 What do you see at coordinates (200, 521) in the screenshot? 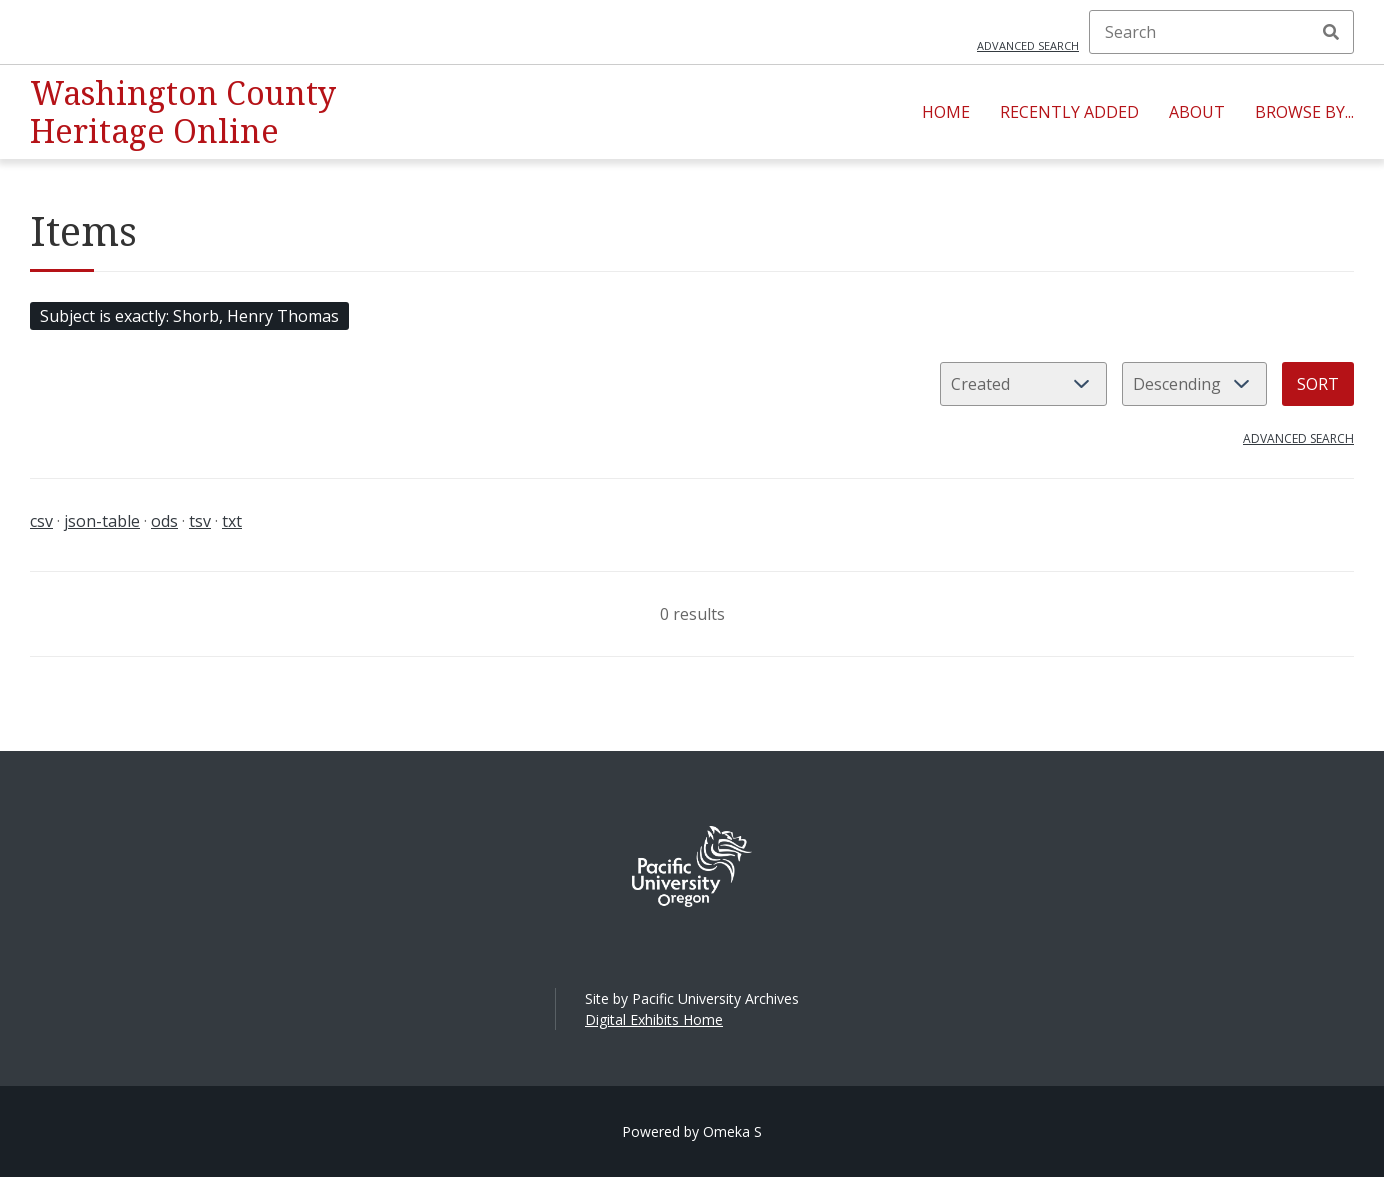
I see `tsv` at bounding box center [200, 521].